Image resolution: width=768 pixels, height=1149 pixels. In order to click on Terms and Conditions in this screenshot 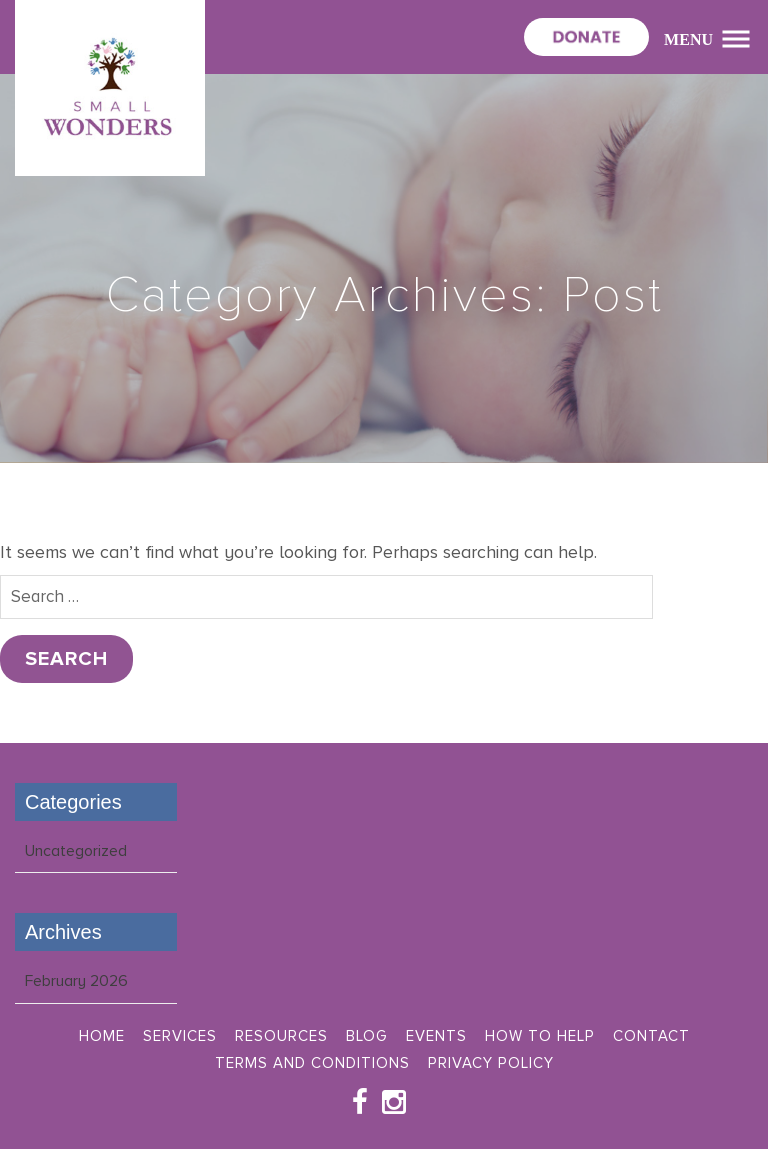, I will do `click(312, 1063)`.